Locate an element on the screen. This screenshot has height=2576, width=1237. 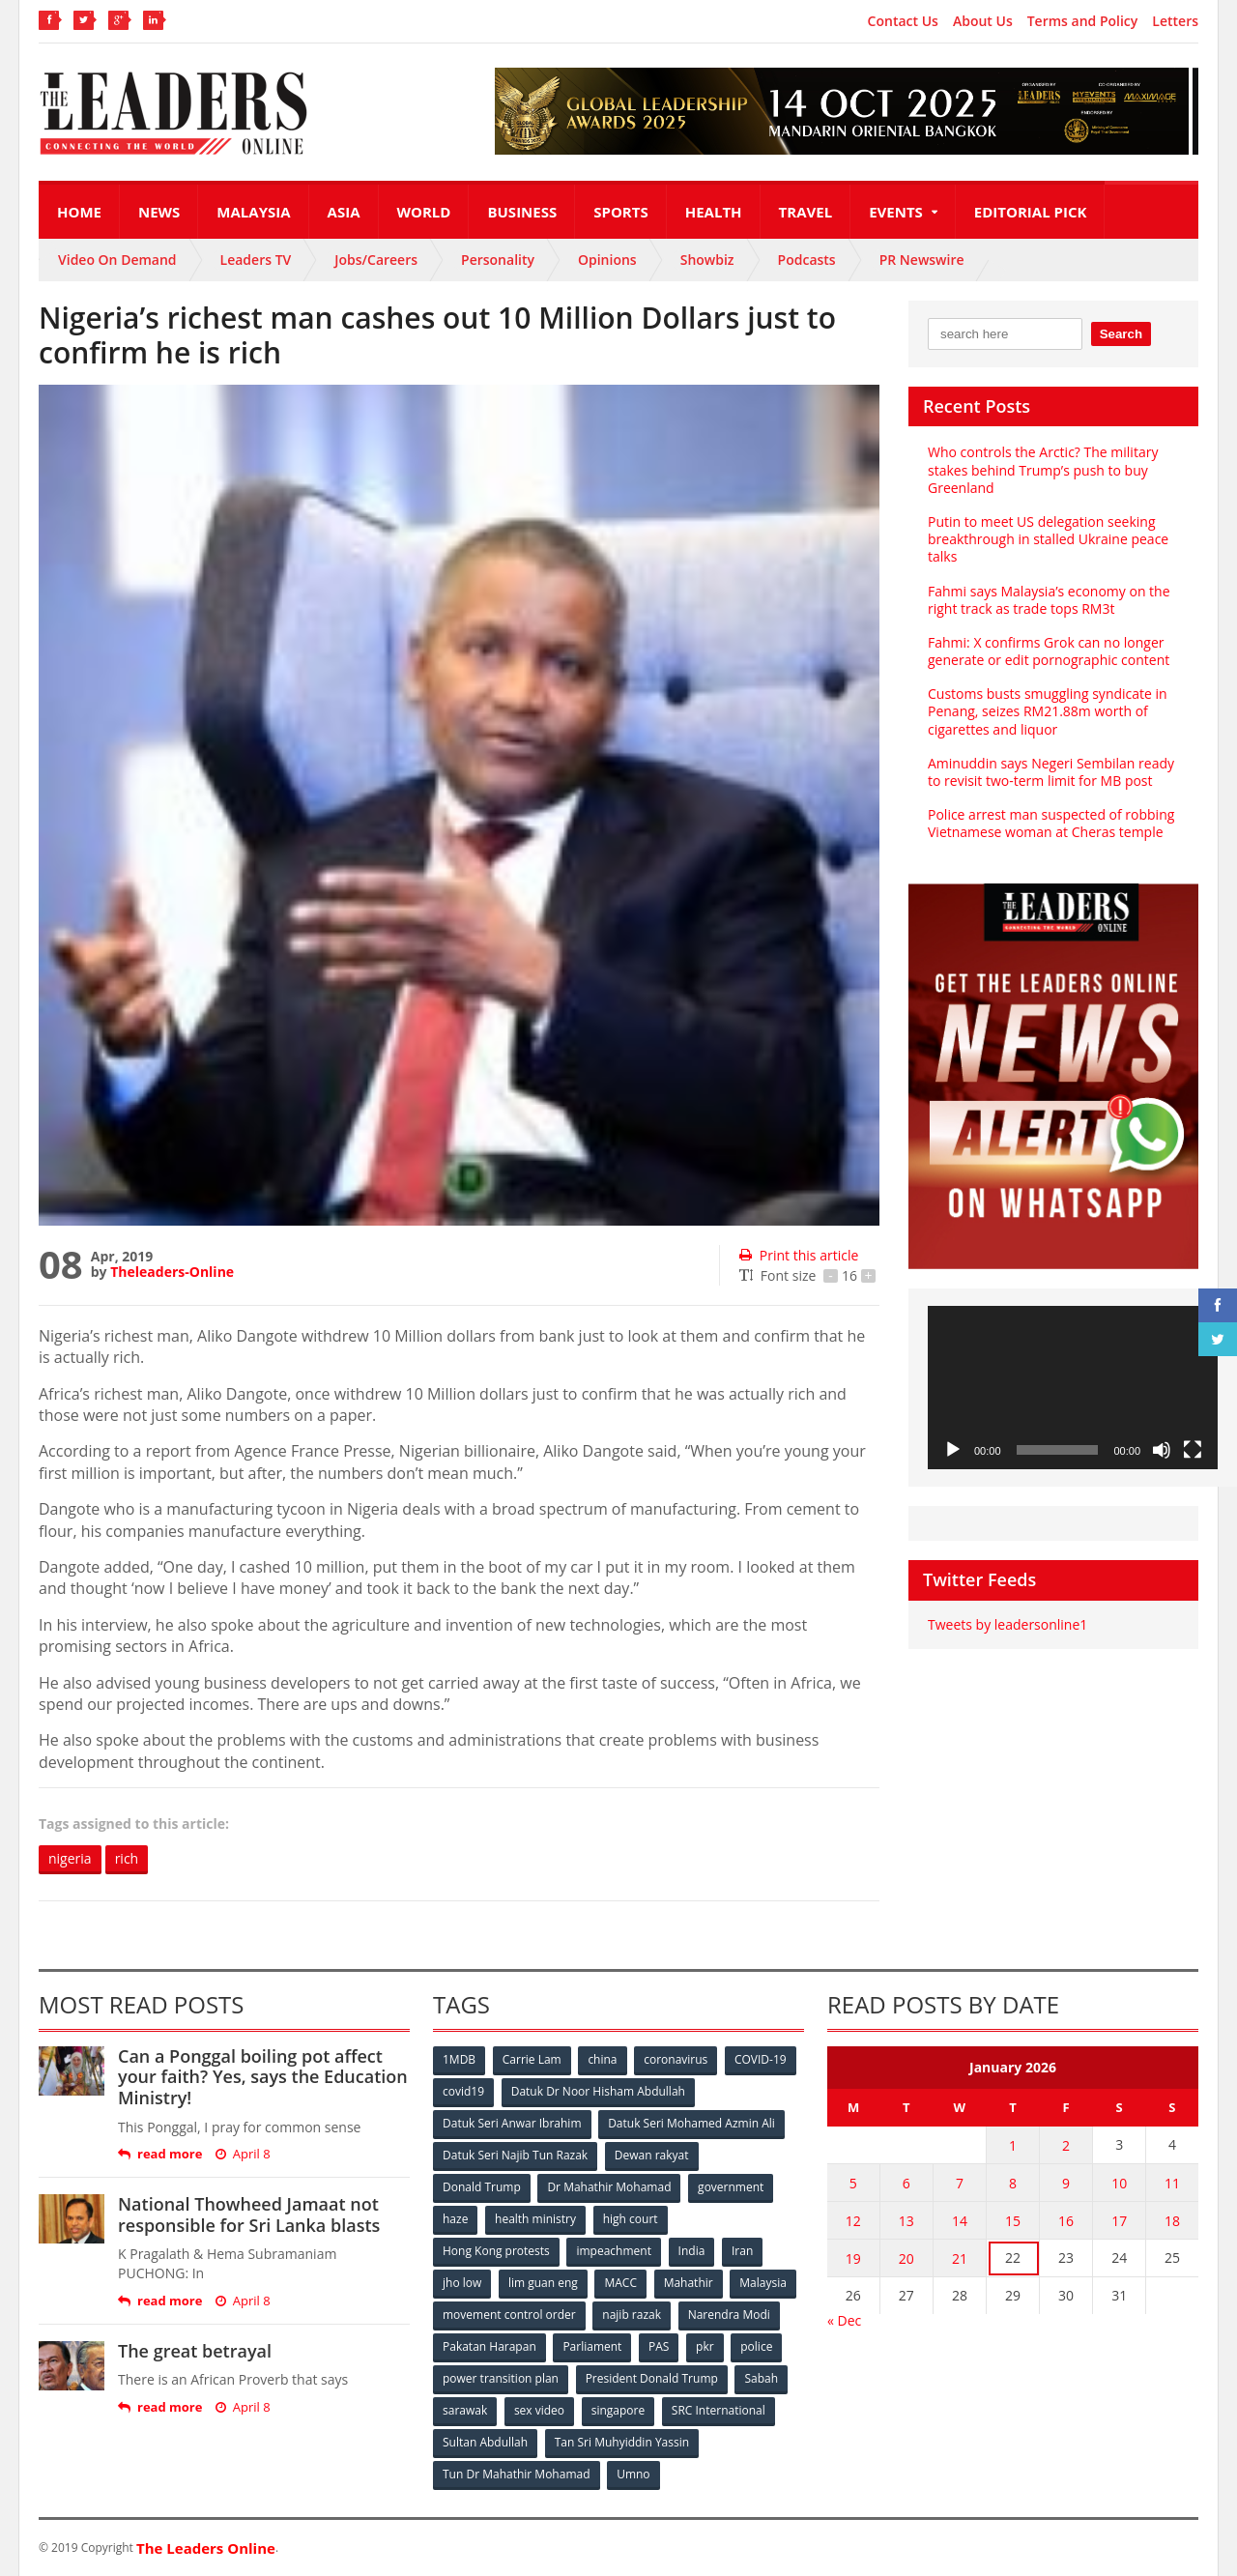
Putin to meet US delegation seeking breakthrough in stalled Ukraine peace talks is located at coordinates (1048, 538).